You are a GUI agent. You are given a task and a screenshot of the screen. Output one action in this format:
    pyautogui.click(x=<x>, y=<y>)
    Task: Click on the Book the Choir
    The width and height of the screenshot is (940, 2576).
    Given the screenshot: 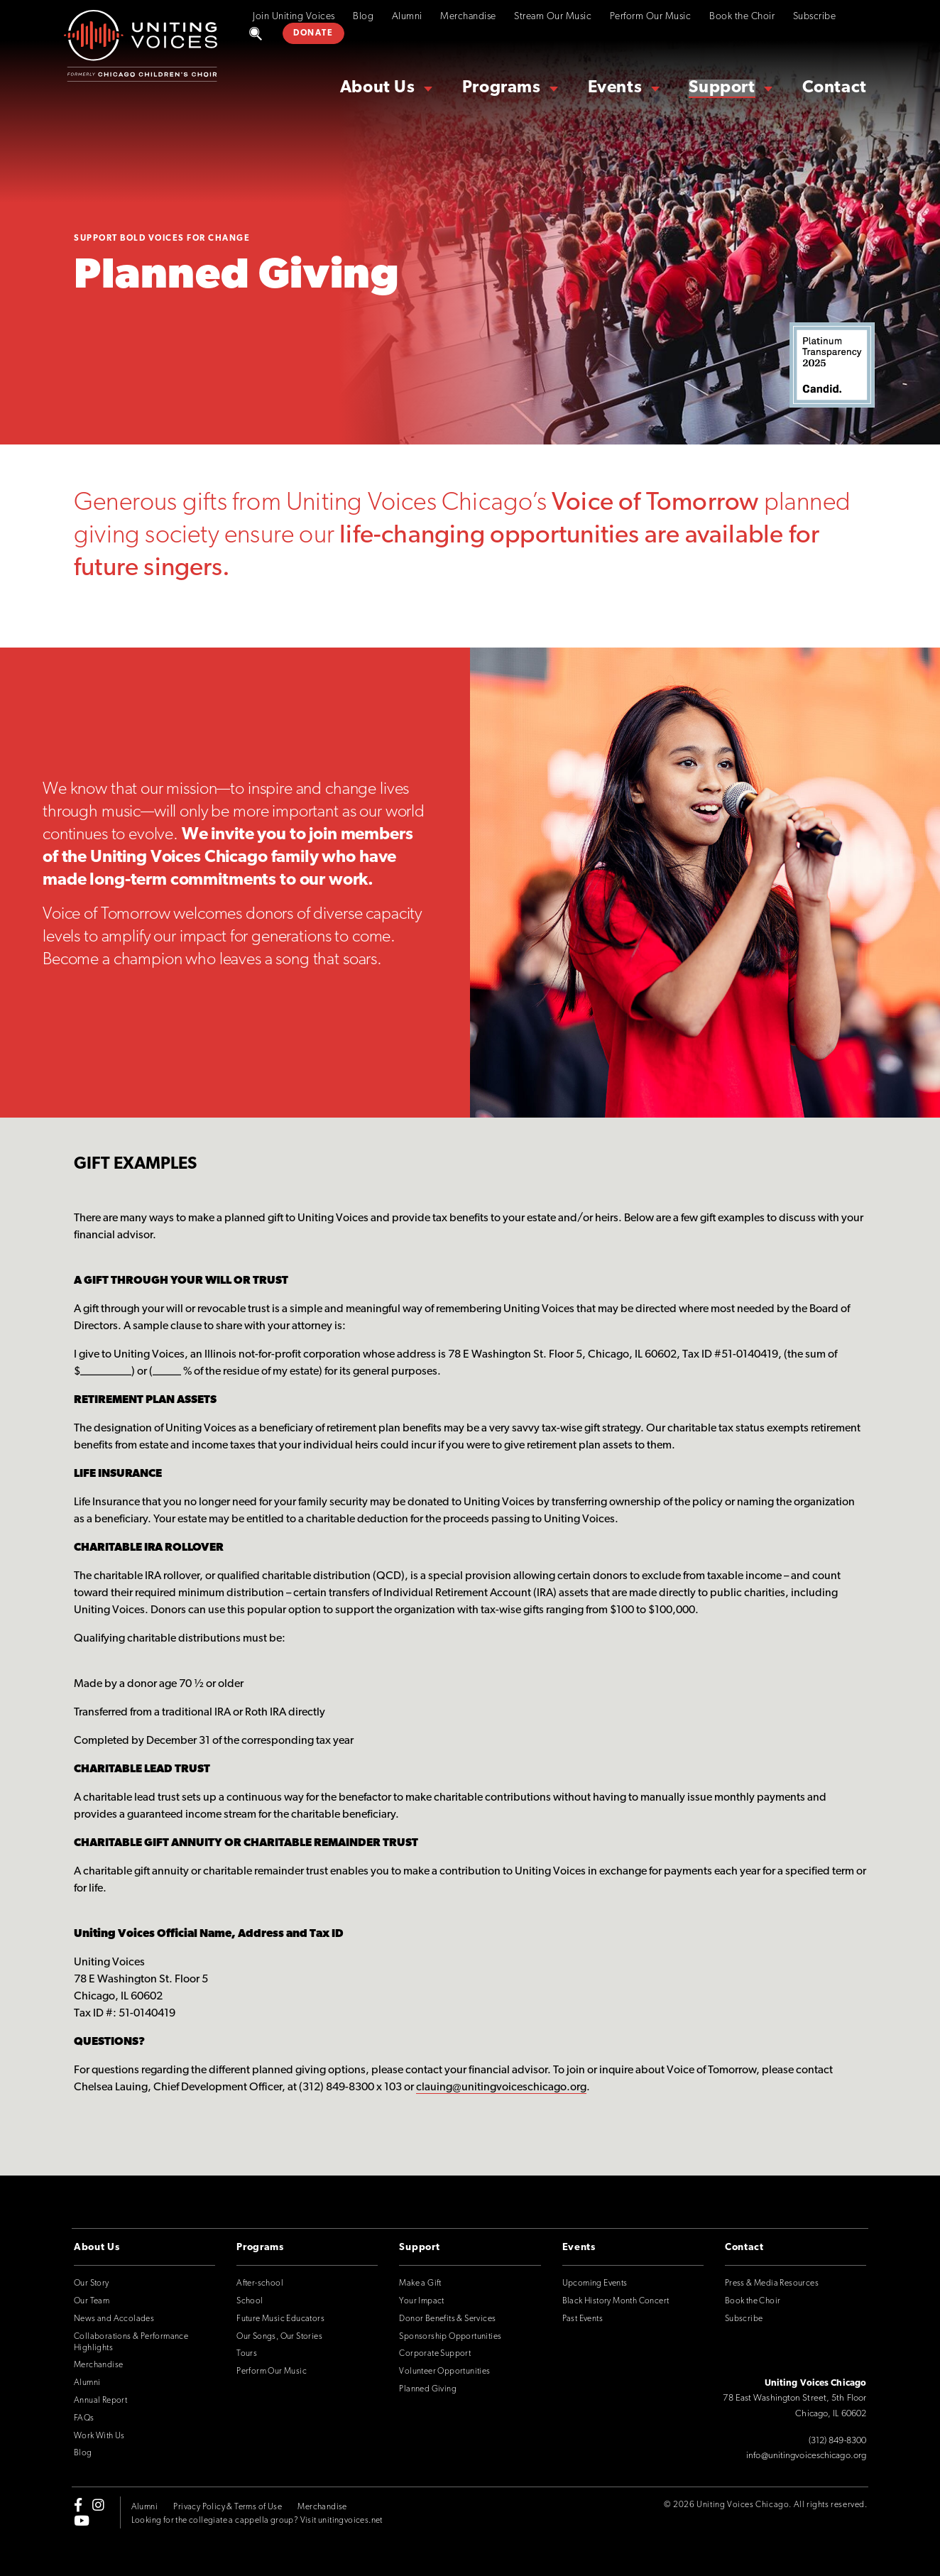 What is the action you would take?
    pyautogui.click(x=742, y=16)
    